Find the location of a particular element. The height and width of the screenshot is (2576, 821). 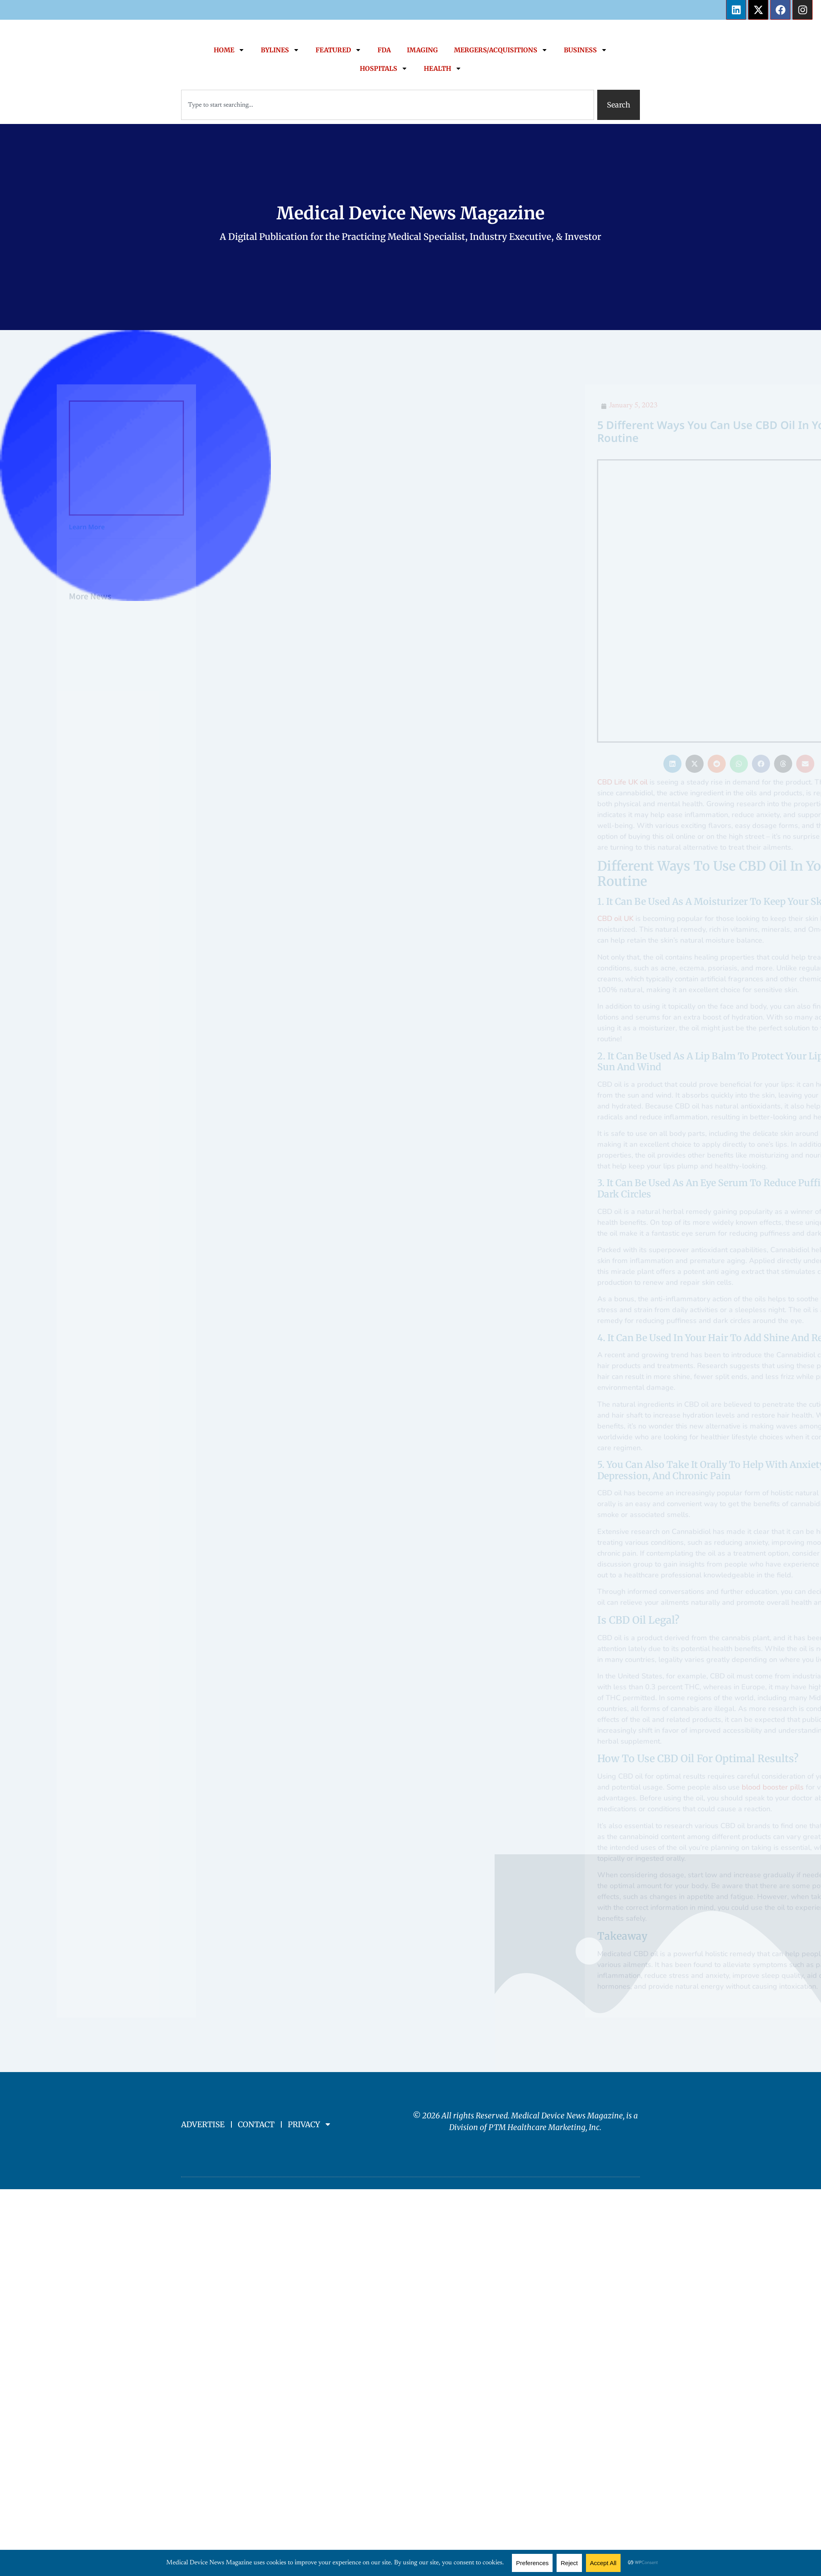

CONTACT is located at coordinates (256, 2030).